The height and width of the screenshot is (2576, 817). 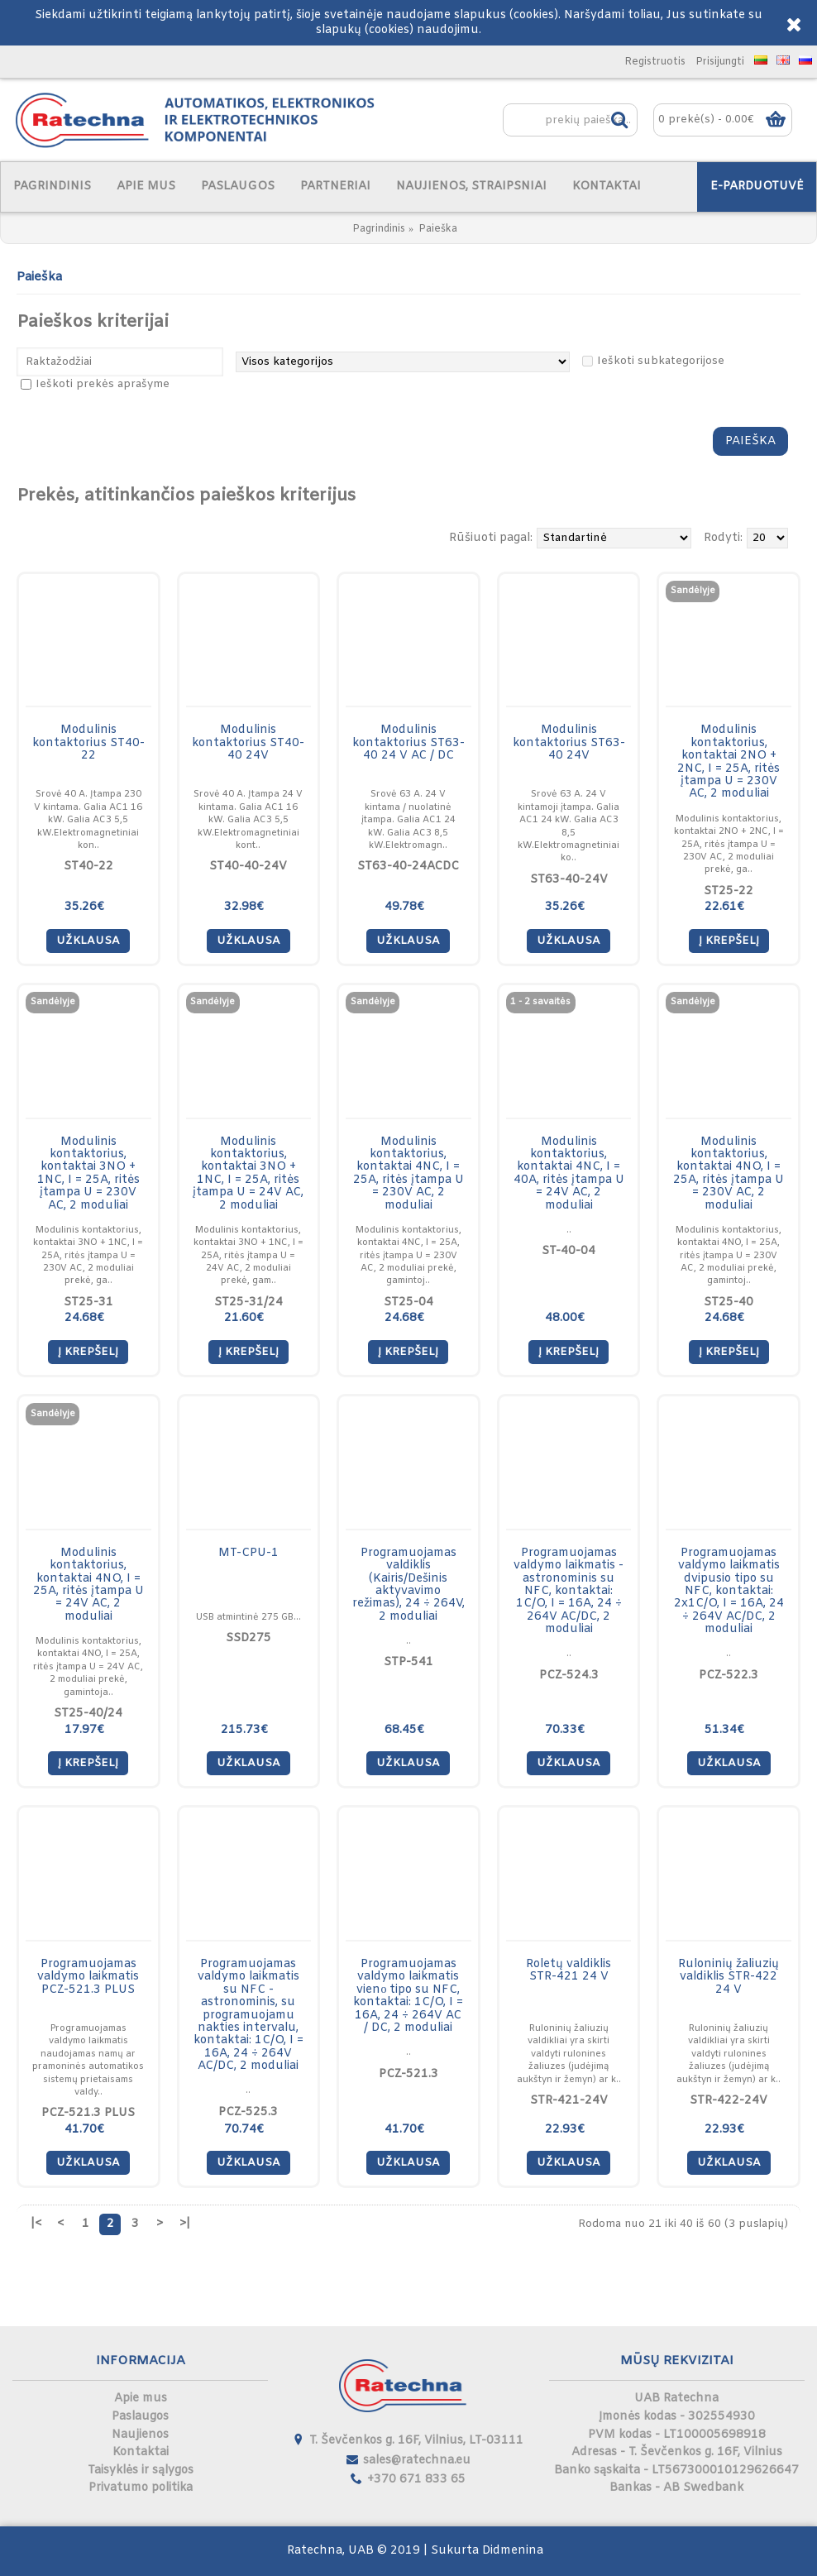 What do you see at coordinates (408, 1585) in the screenshot?
I see `Programuojamas valdiklis (Kairis/Dešinis aktyvavimo režimas), 24 ÷ 264V, 2 moduliai` at bounding box center [408, 1585].